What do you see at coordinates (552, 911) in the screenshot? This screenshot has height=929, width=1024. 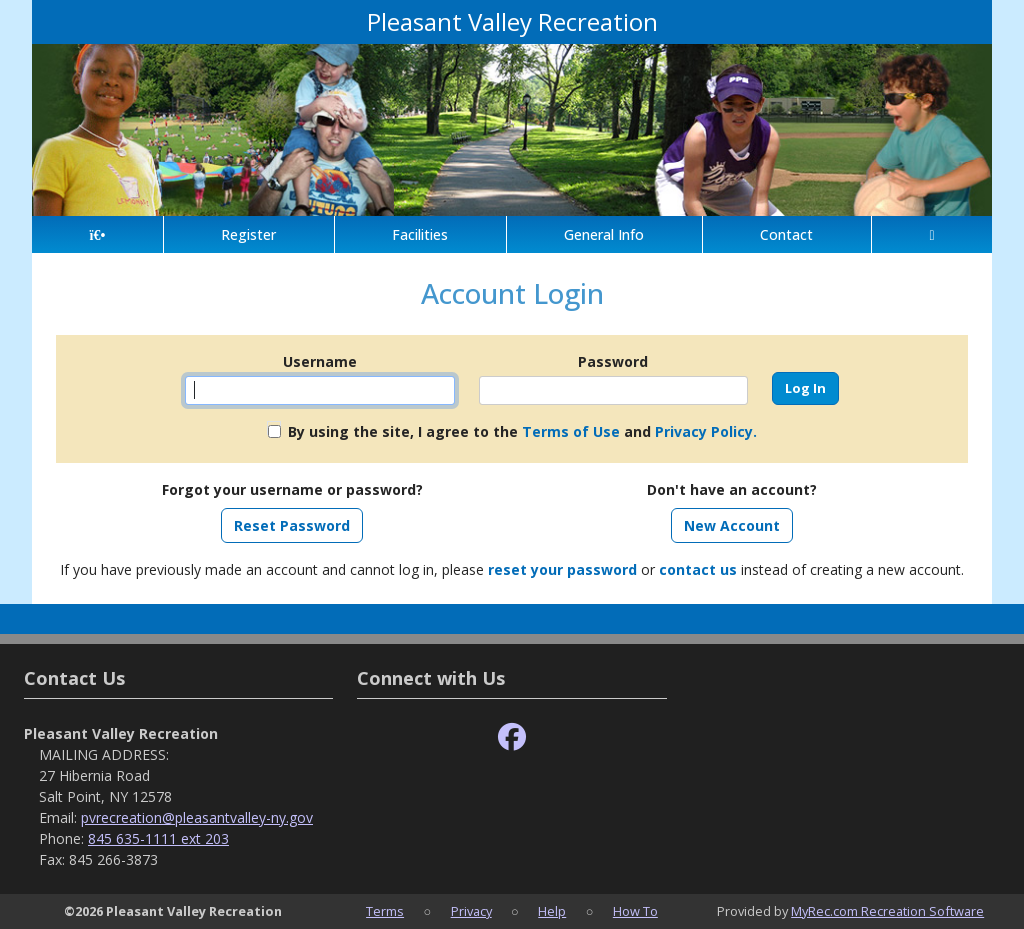 I see `Help` at bounding box center [552, 911].